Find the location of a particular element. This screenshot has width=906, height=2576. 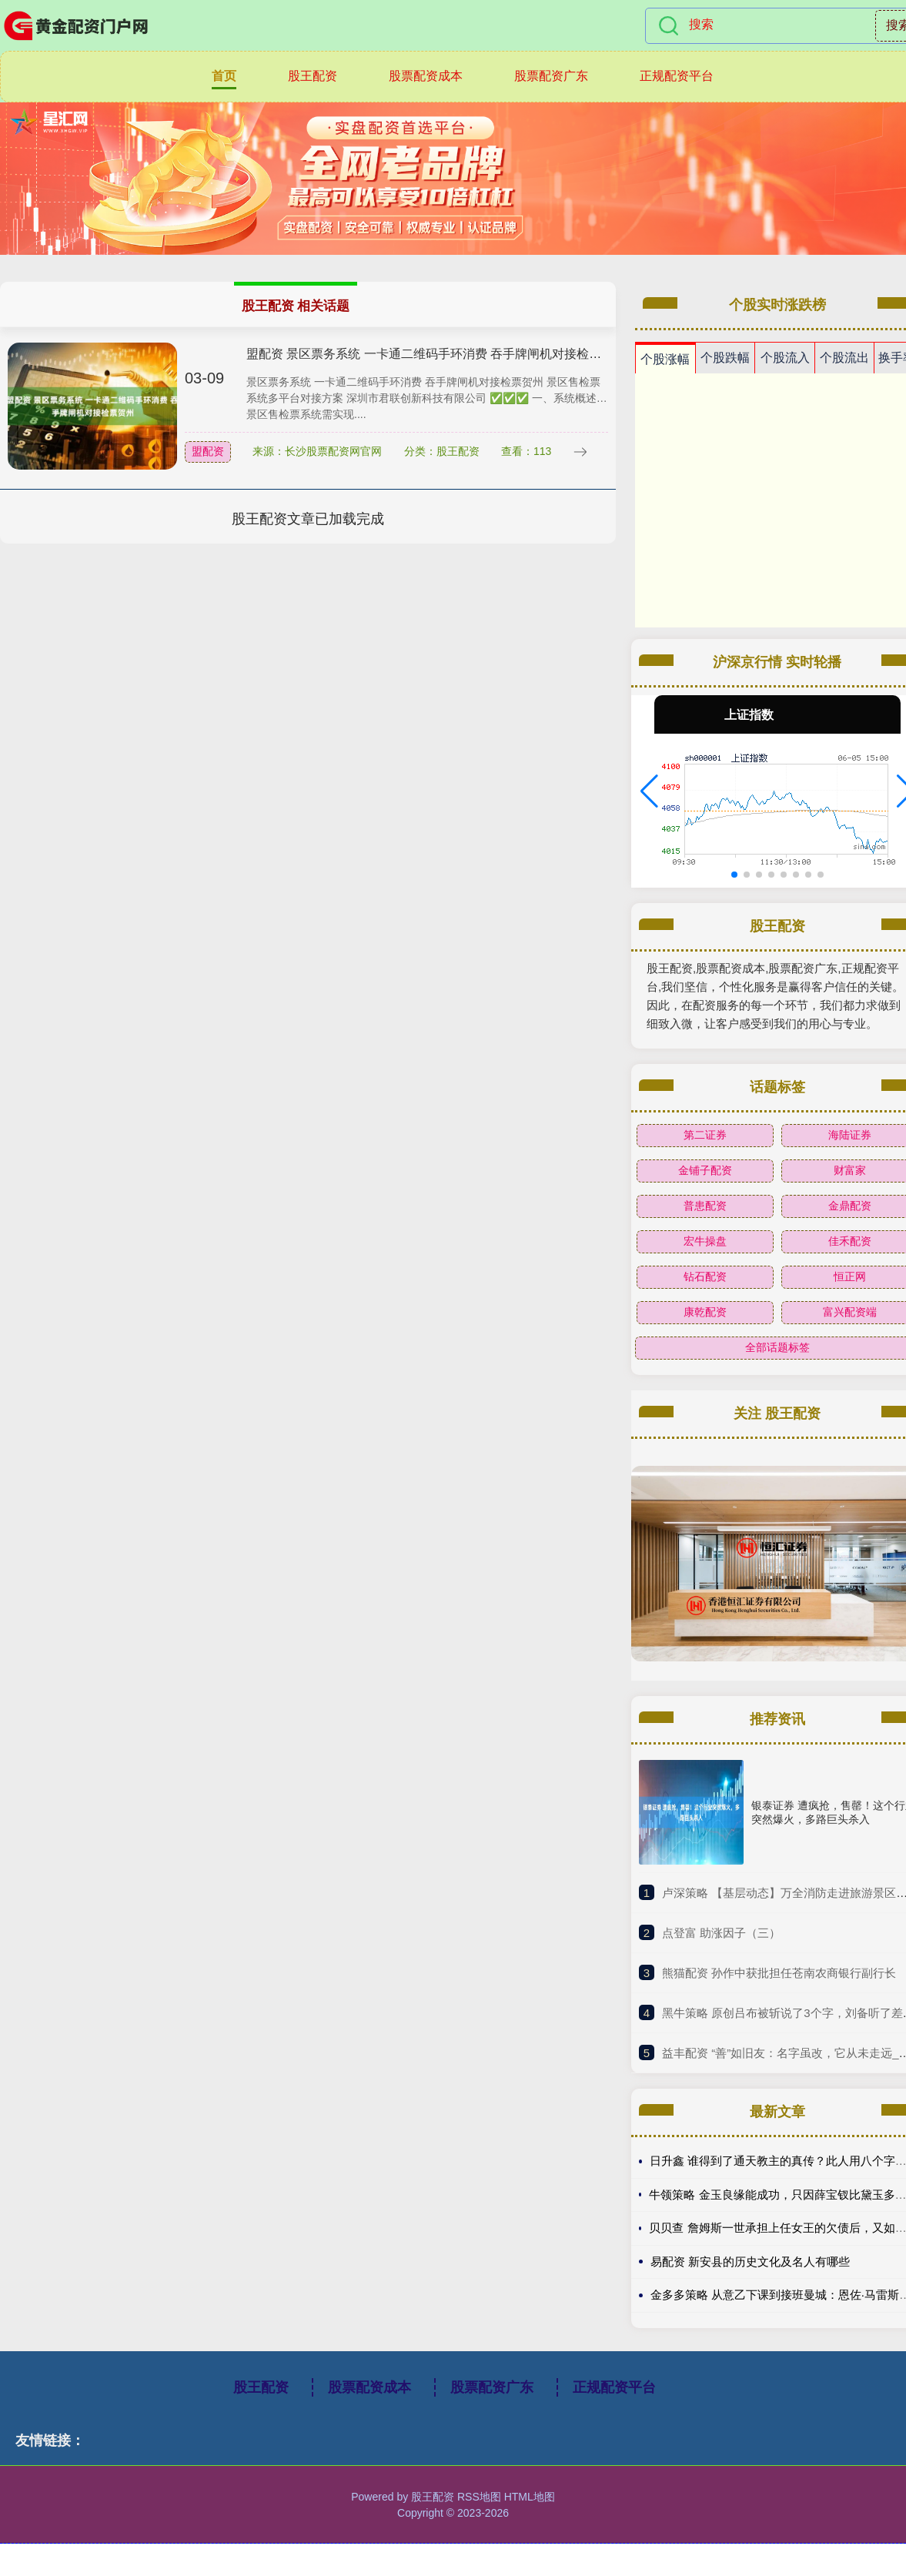

第二证券 is located at coordinates (705, 1135).